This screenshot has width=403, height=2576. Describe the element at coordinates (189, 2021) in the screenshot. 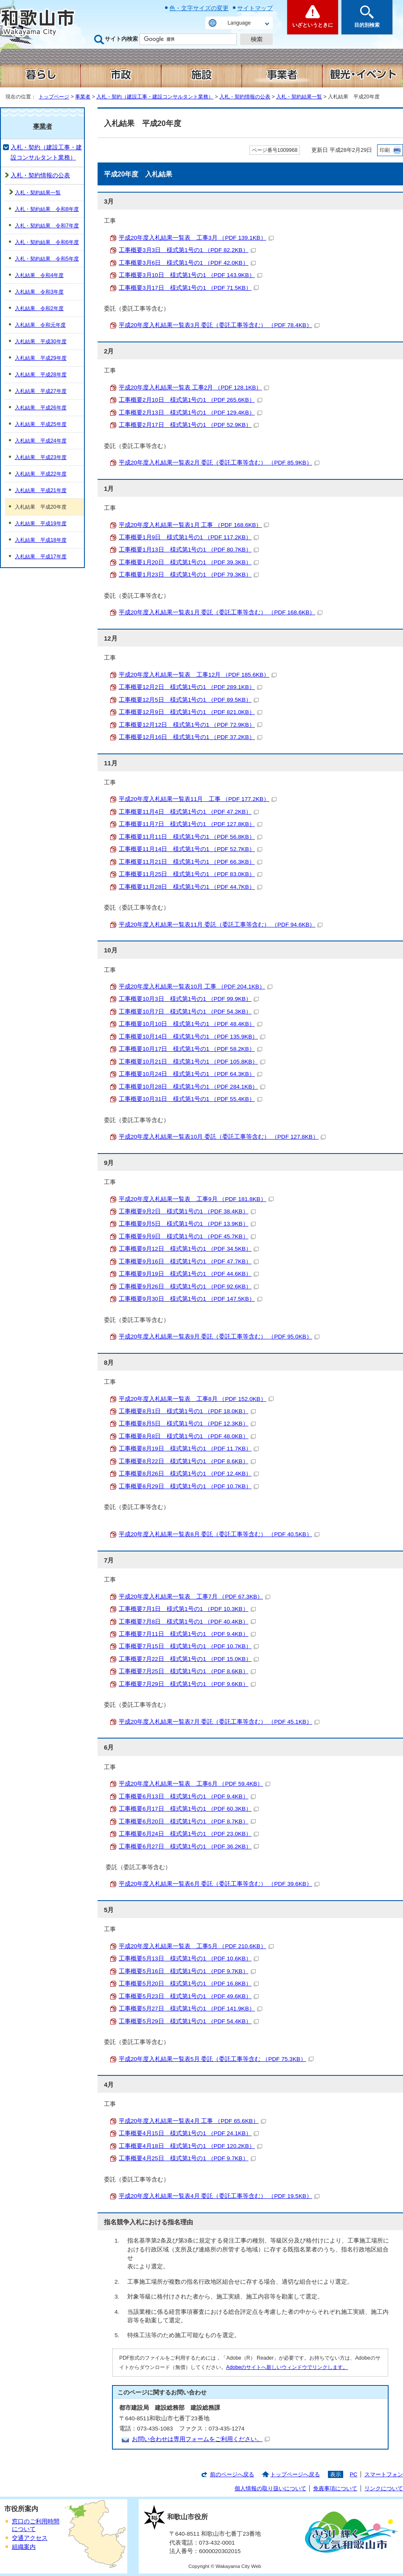

I see `工事概要5月29日 様式第1号の1 （PDF 54.4KB）` at that location.